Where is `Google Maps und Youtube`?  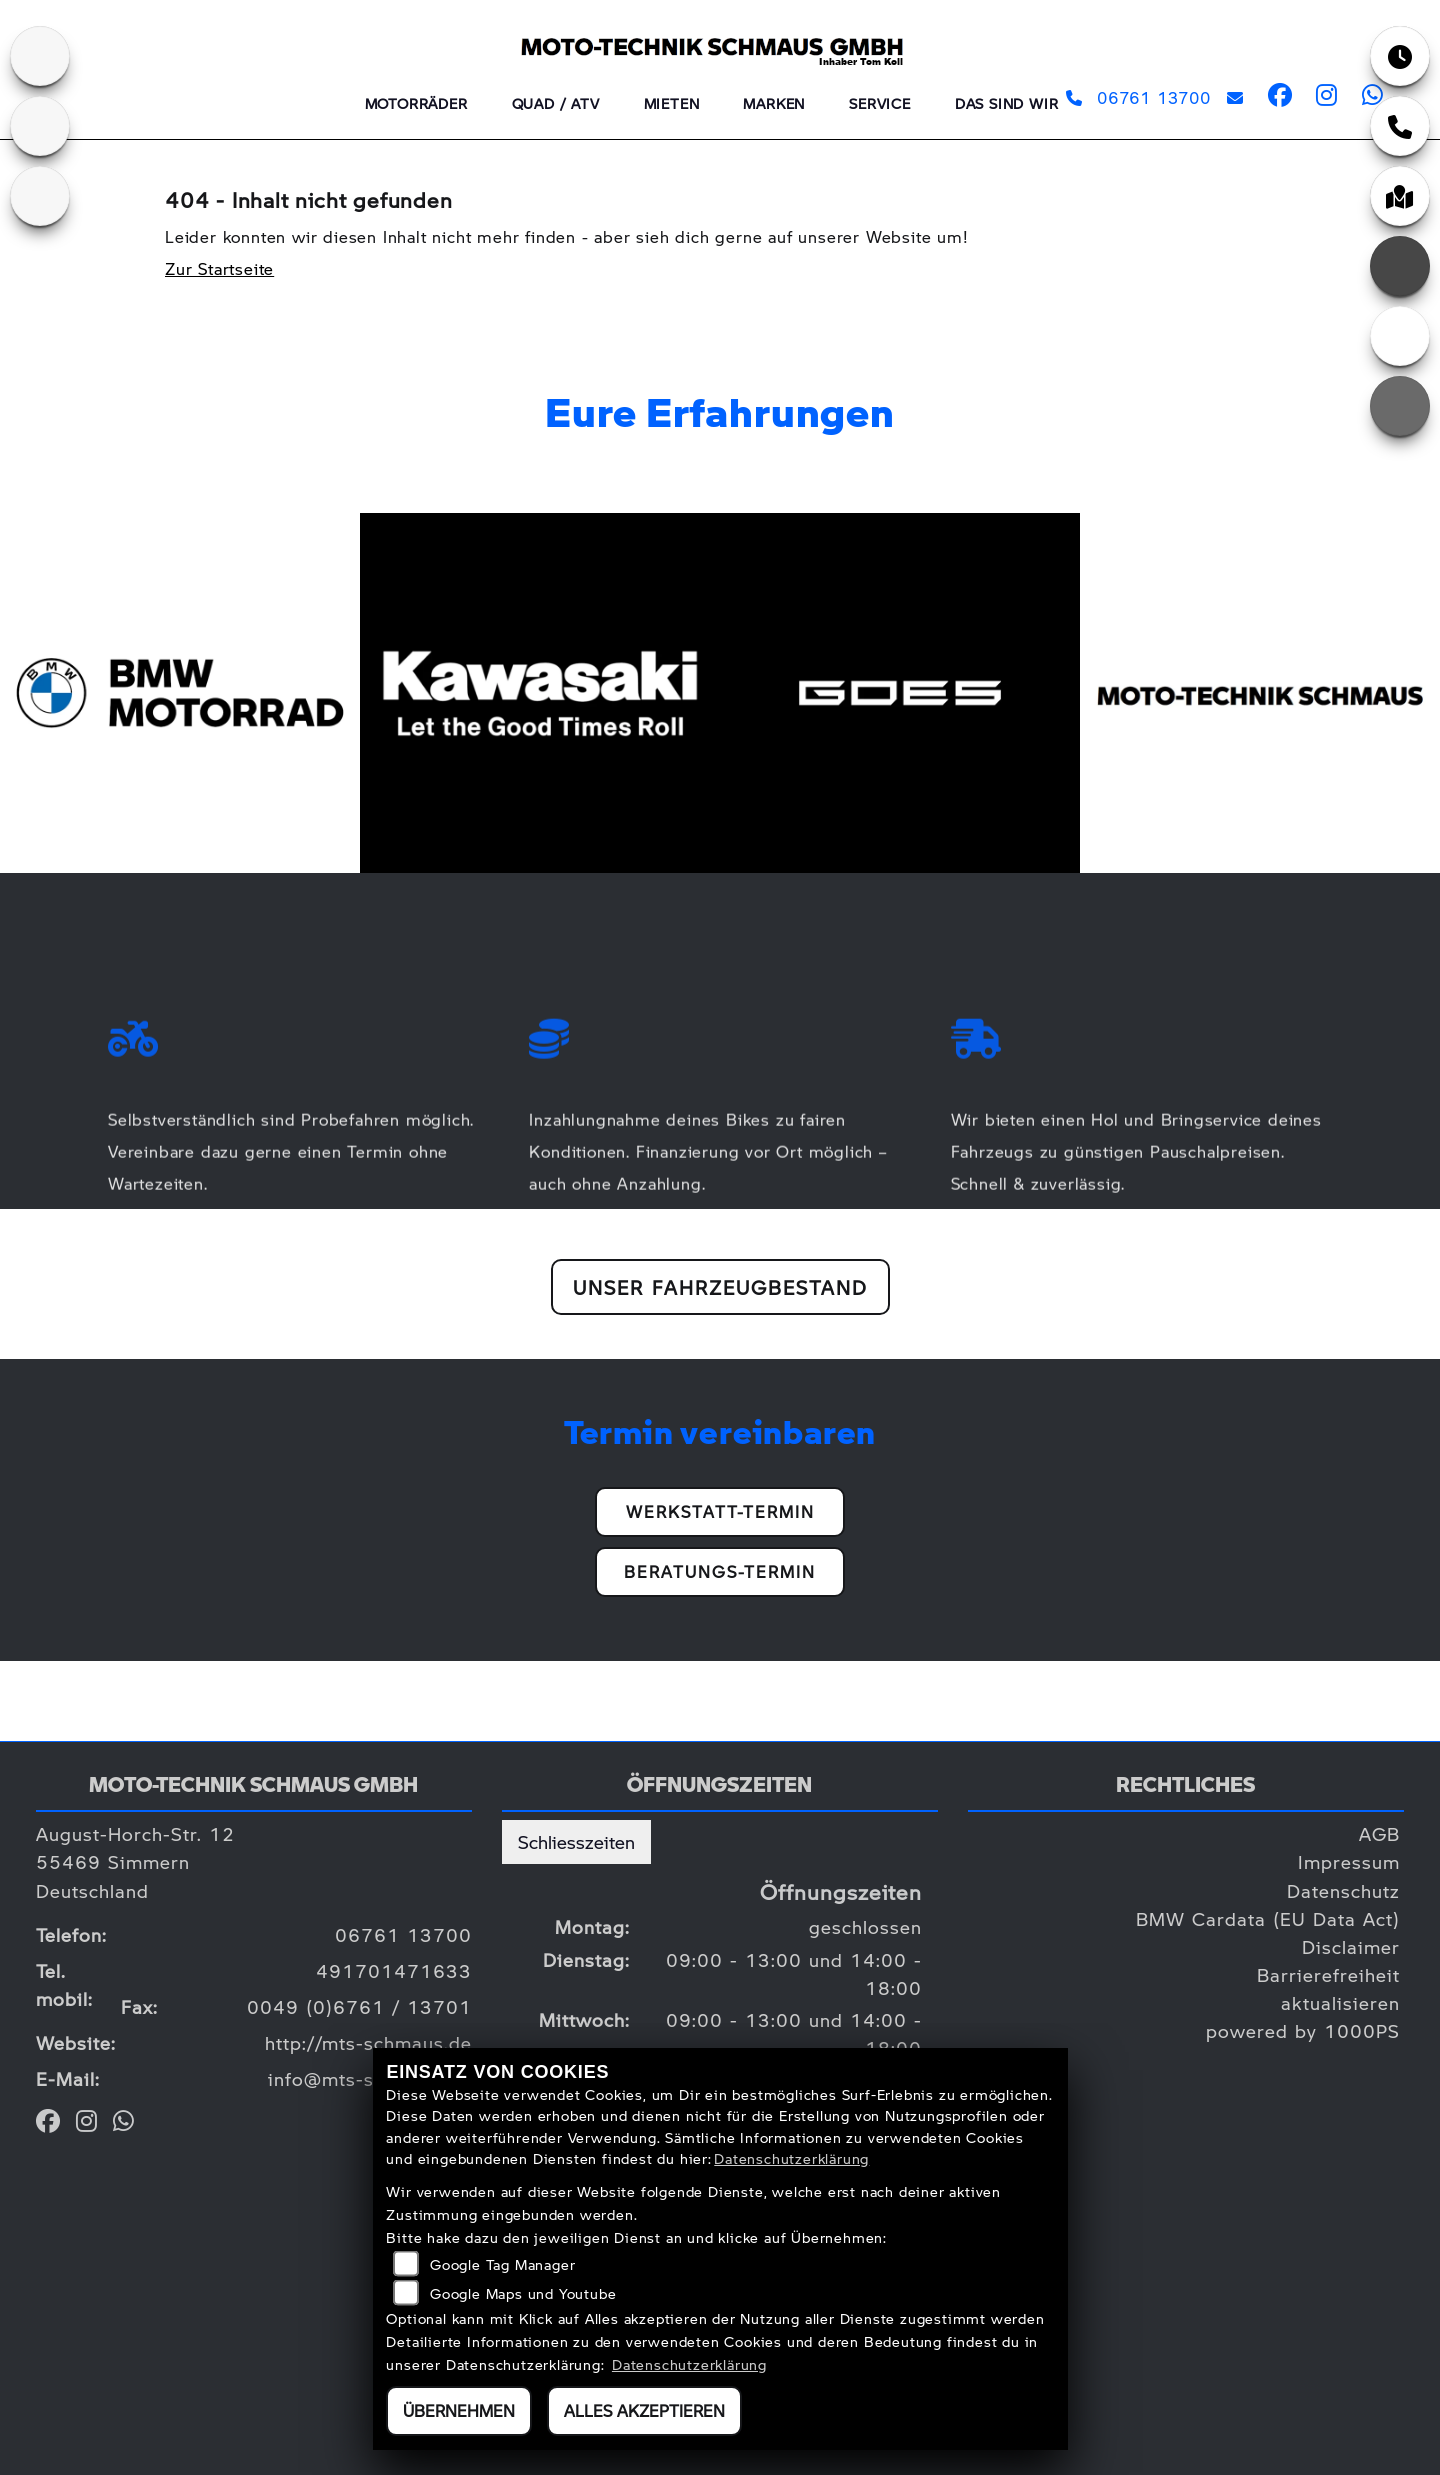 Google Maps und Youtube is located at coordinates (523, 2293).